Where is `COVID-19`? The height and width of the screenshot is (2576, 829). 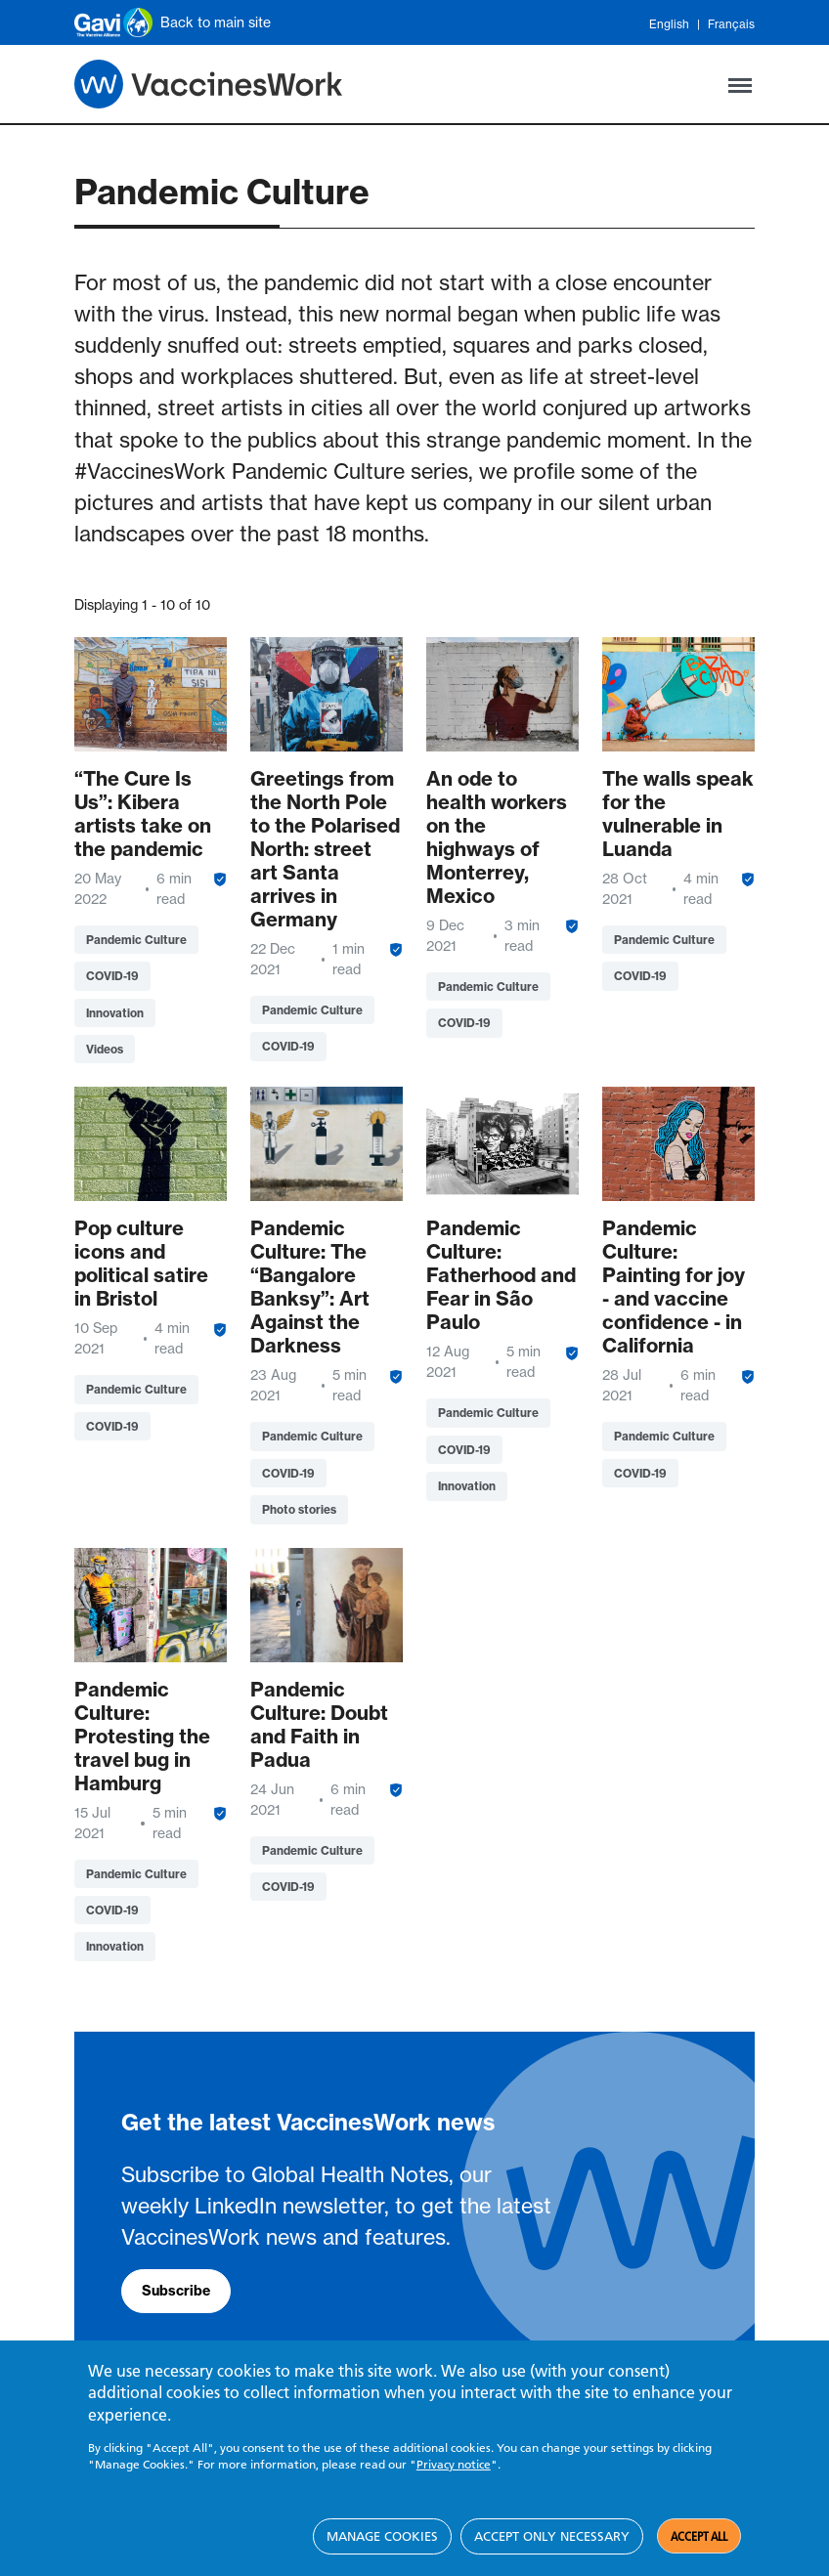
COVID-19 is located at coordinates (112, 975).